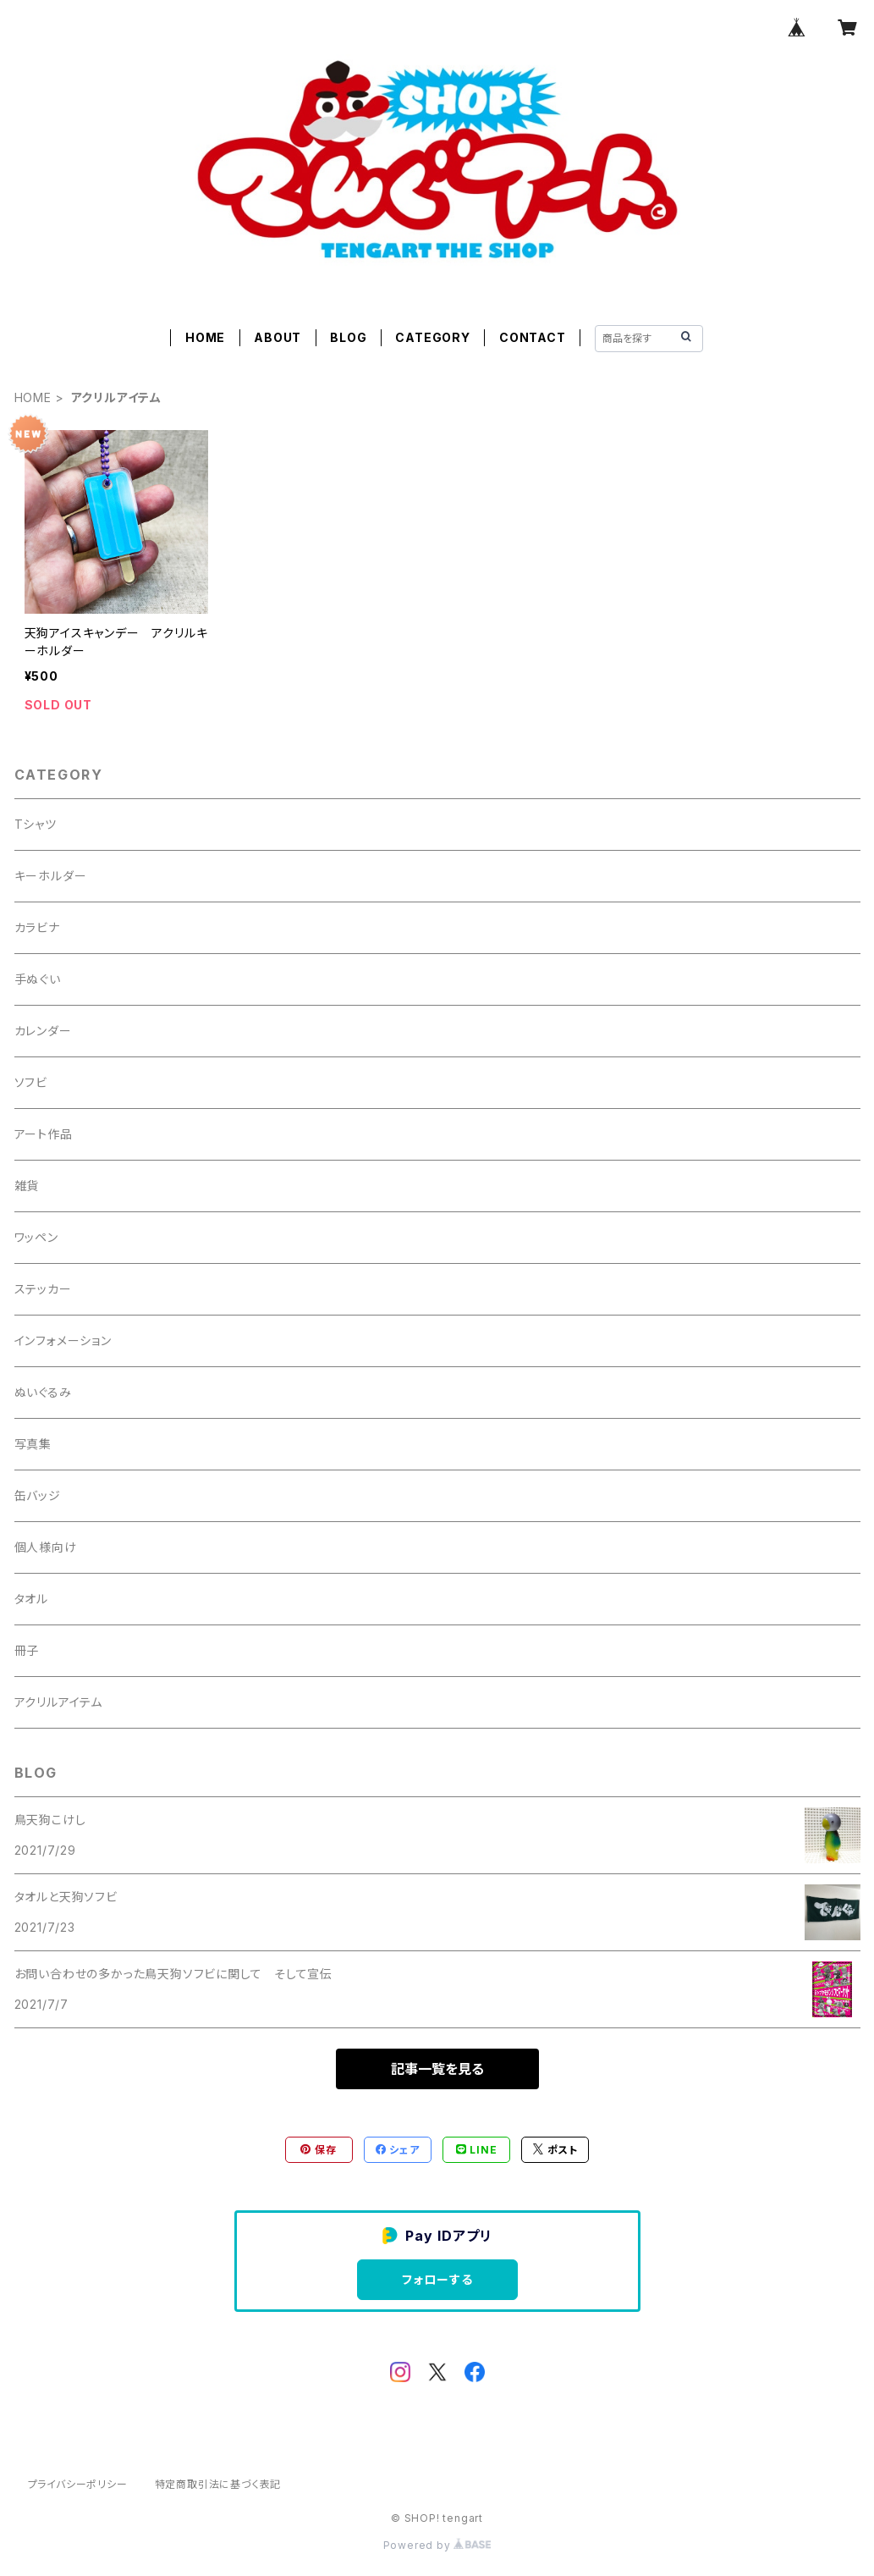 The height and width of the screenshot is (2576, 874). I want to click on ソフビ, so click(30, 1082).